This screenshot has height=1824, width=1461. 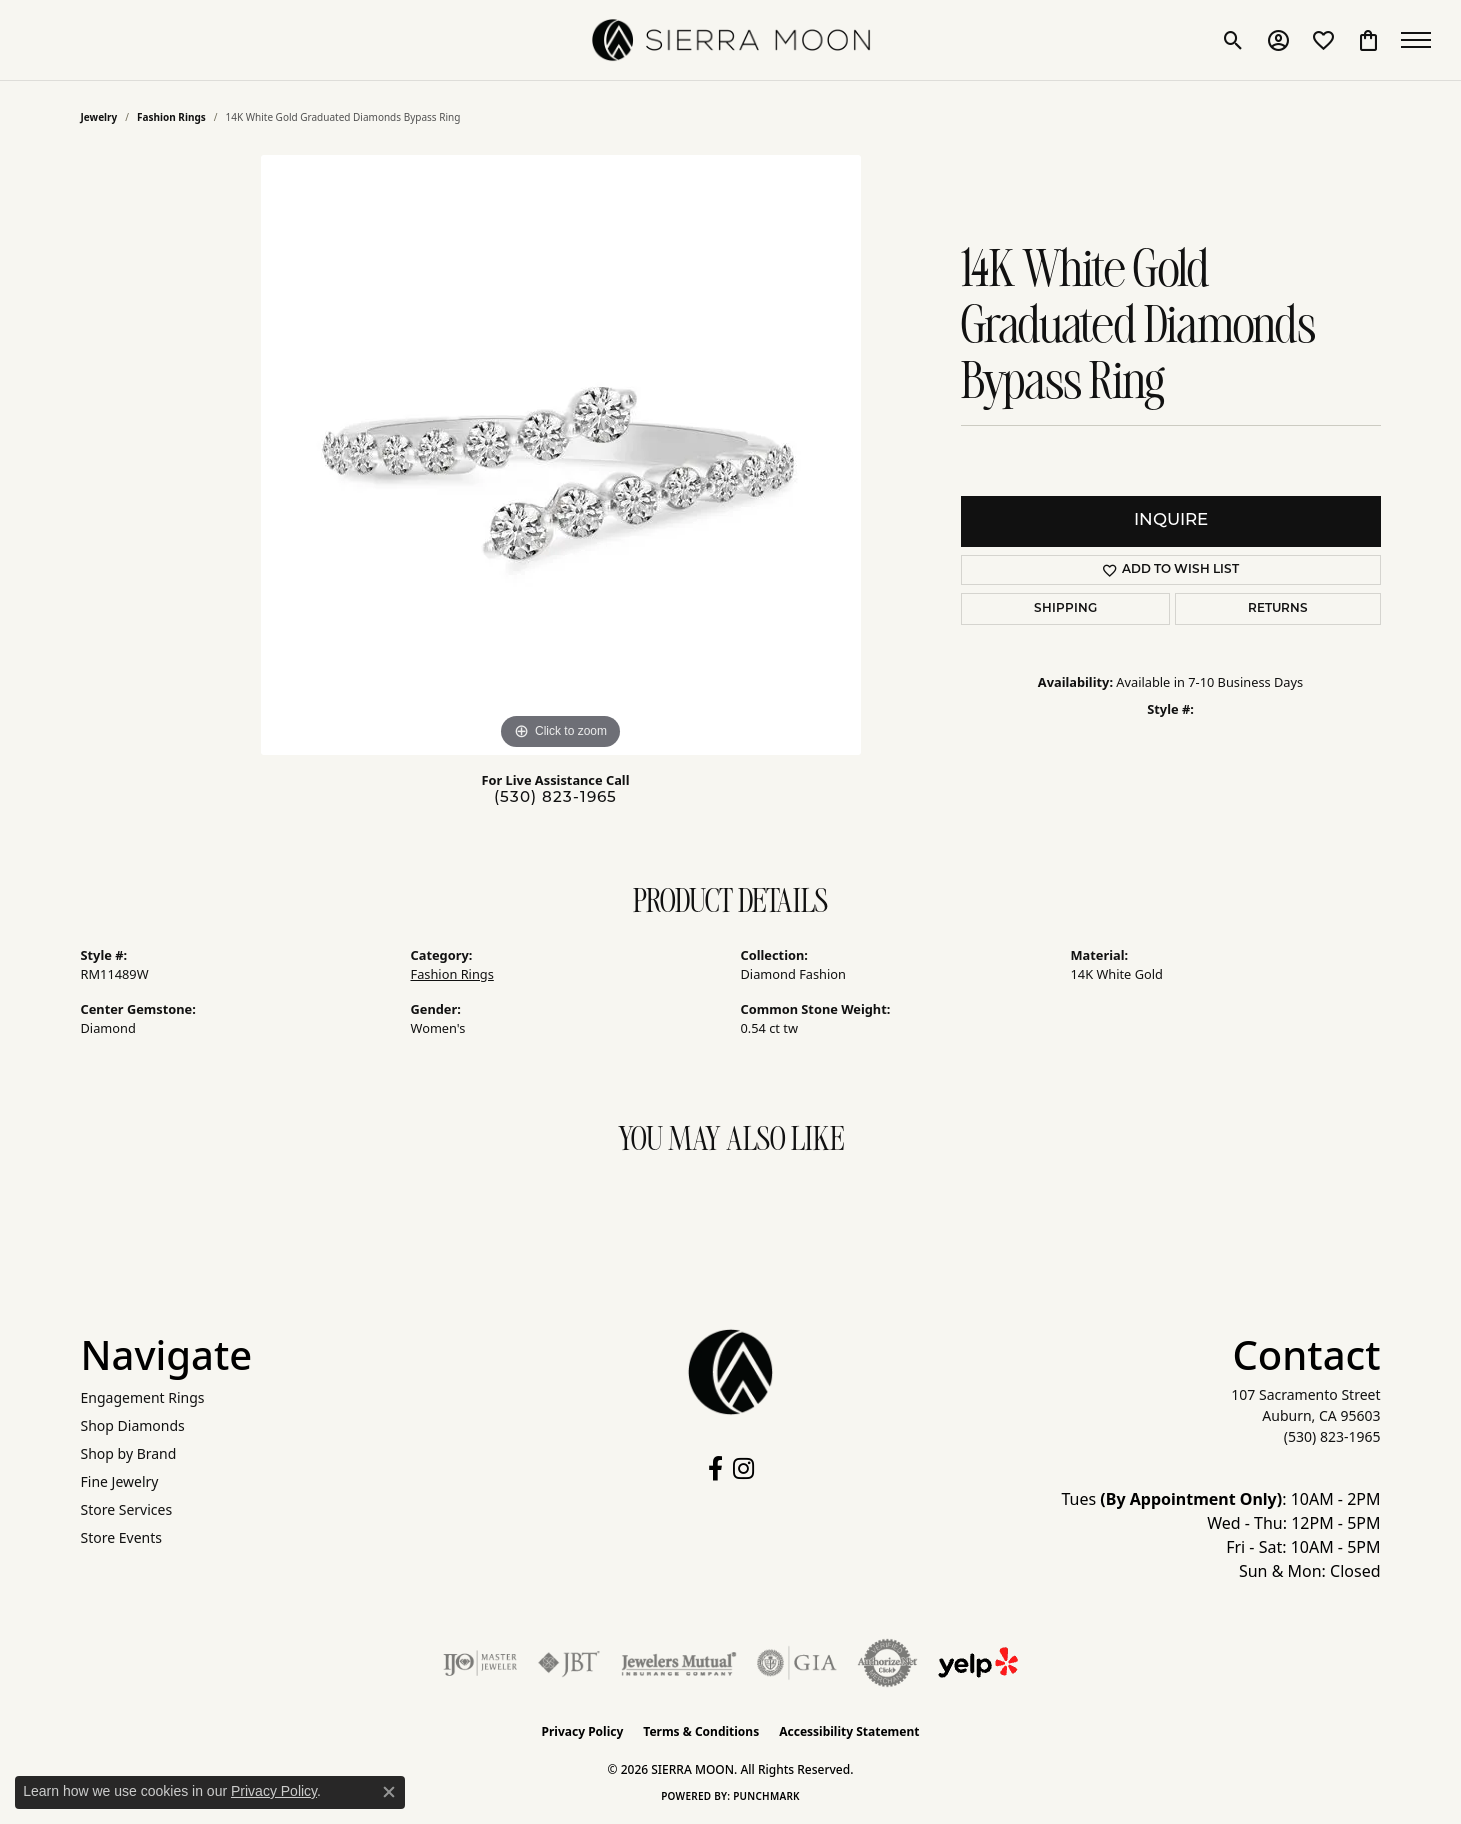 What do you see at coordinates (569, 1663) in the screenshot?
I see `[Visit the jbt website]` at bounding box center [569, 1663].